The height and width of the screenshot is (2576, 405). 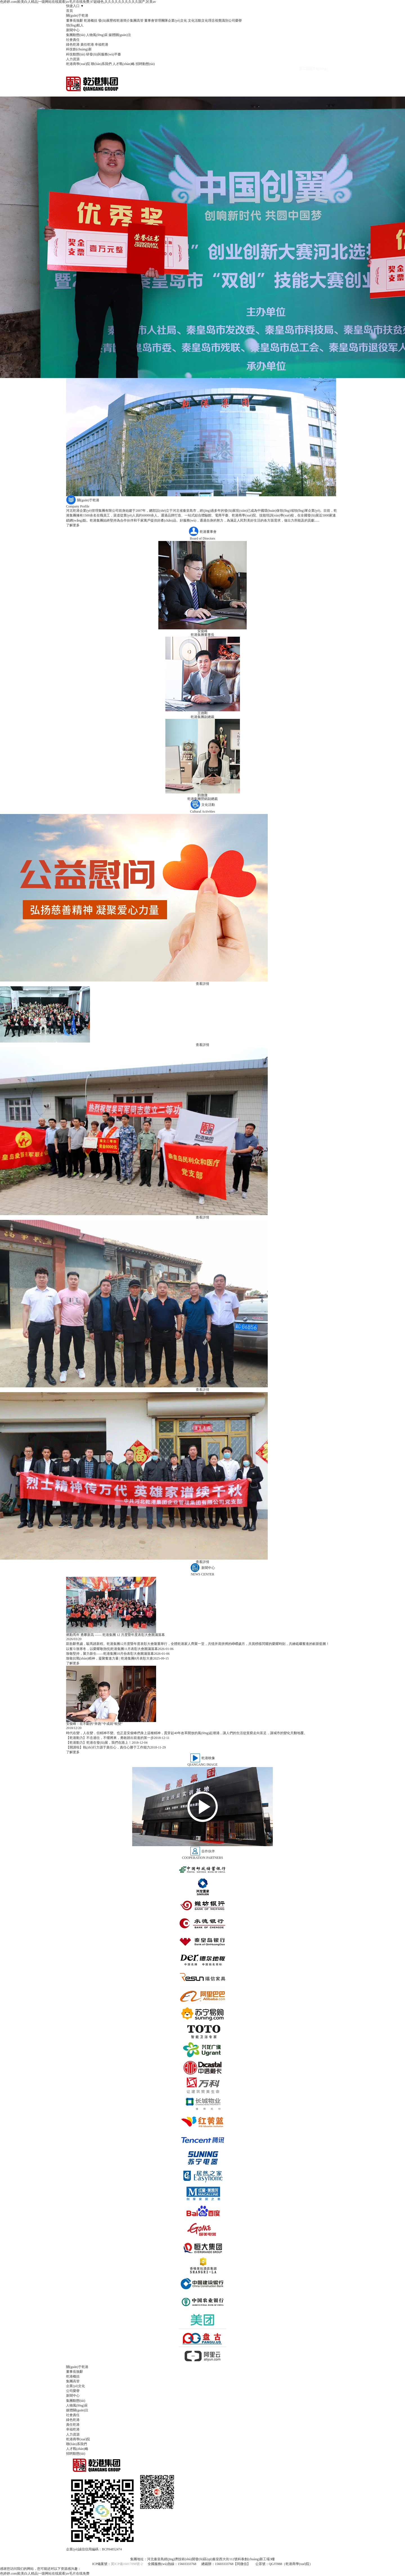 What do you see at coordinates (109, 1658) in the screenshot?
I see `致敬抗戰(zhàn)精神，凝聚奮進力量 | 乾港集團8月表彰大會` at bounding box center [109, 1658].